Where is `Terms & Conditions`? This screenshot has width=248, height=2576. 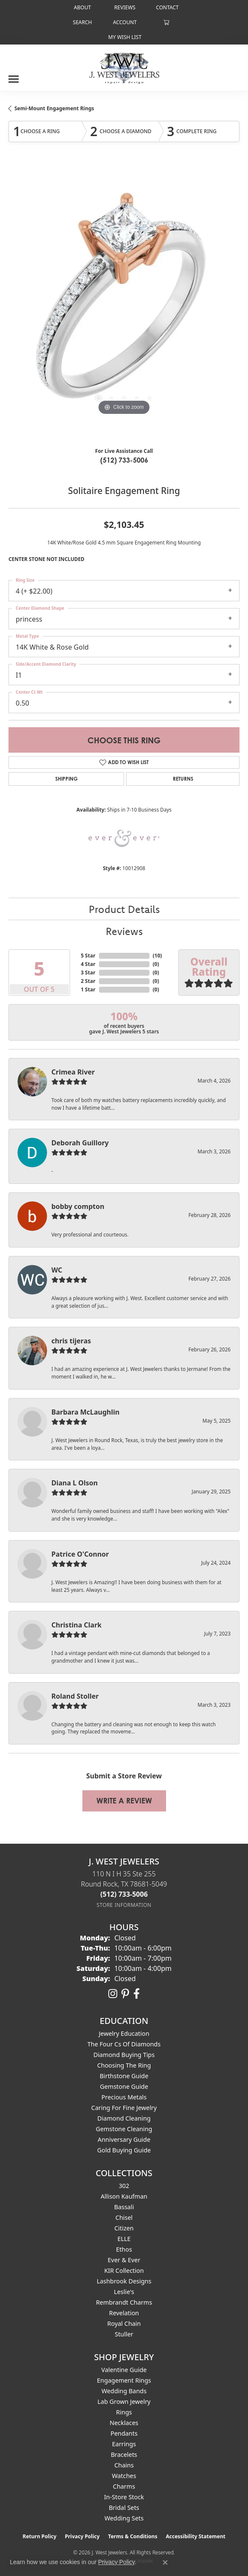 Terms & Conditions is located at coordinates (133, 2536).